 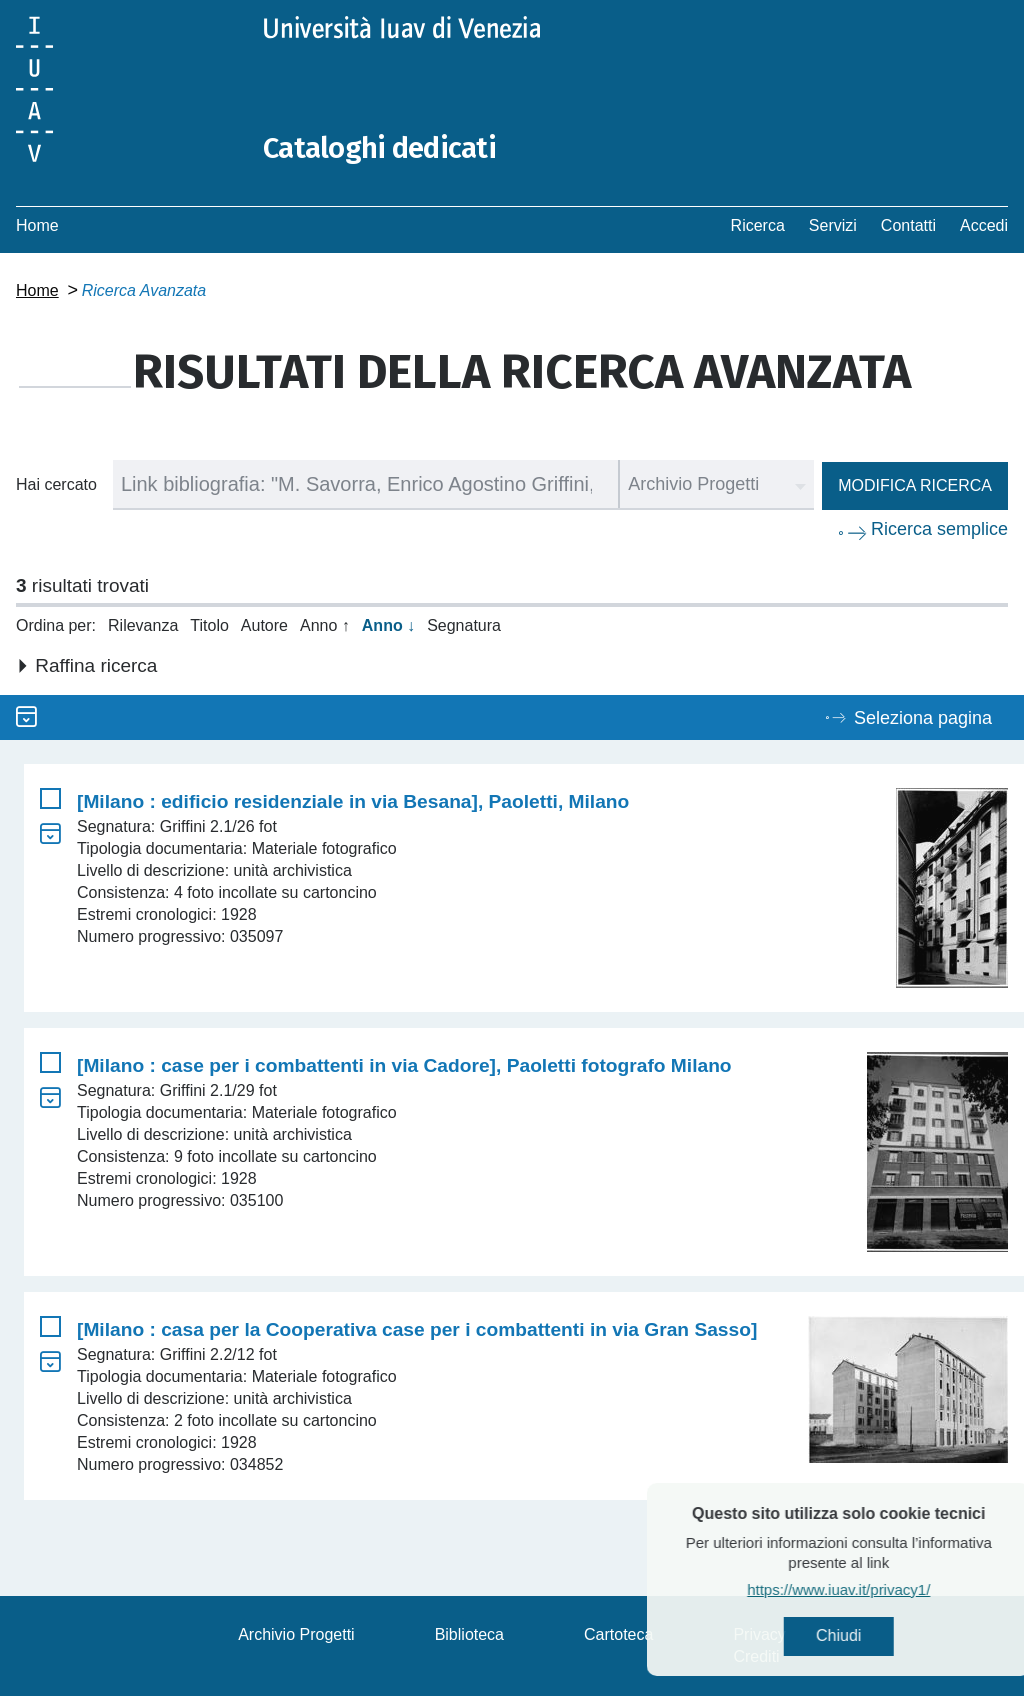 What do you see at coordinates (264, 625) in the screenshot?
I see `Autore` at bounding box center [264, 625].